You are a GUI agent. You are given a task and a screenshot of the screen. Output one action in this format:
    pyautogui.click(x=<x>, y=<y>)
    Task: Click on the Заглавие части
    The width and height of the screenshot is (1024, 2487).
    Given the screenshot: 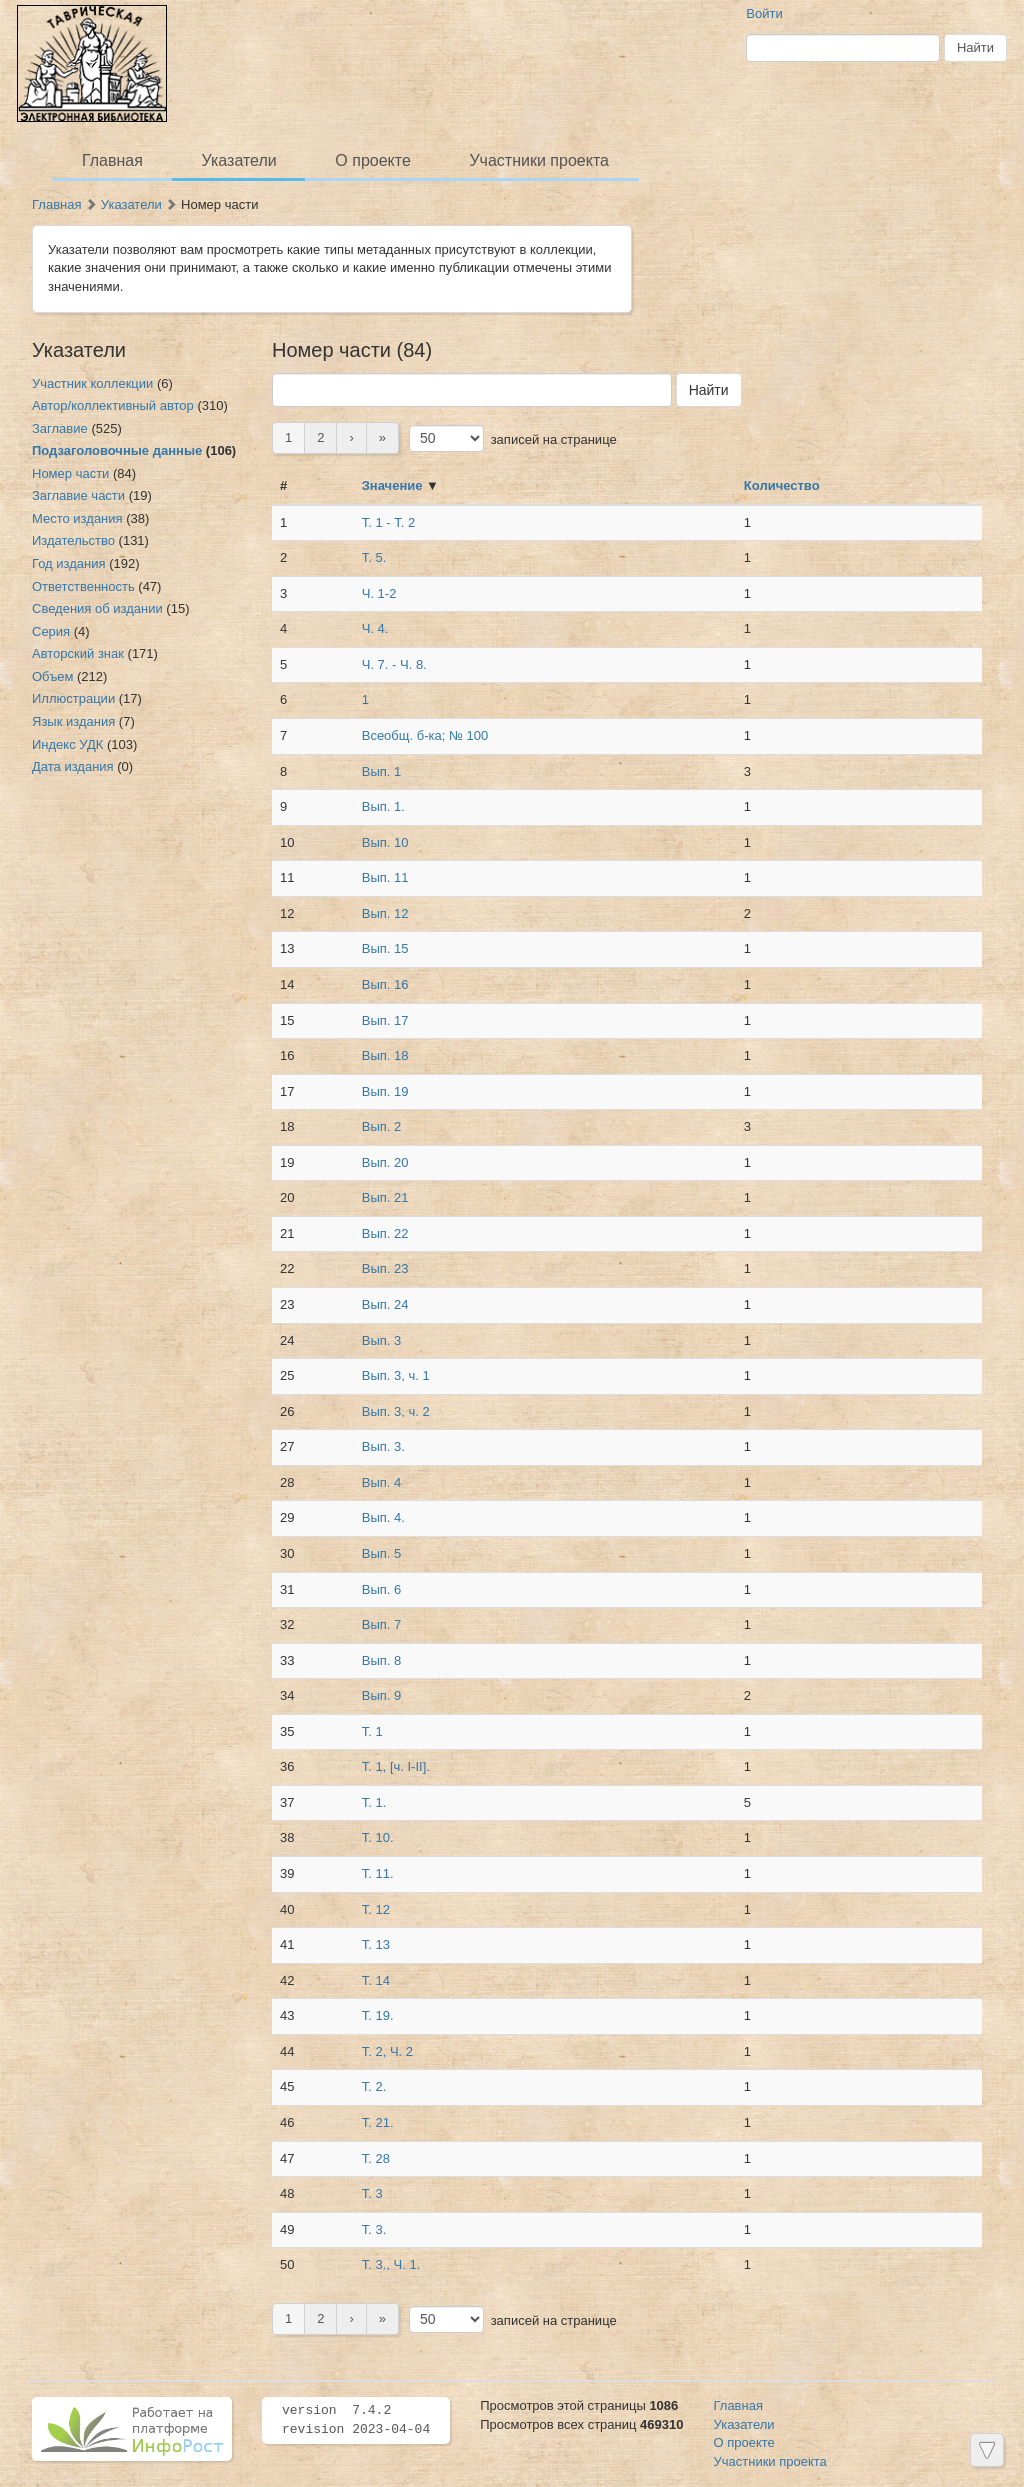 What is the action you would take?
    pyautogui.click(x=78, y=495)
    